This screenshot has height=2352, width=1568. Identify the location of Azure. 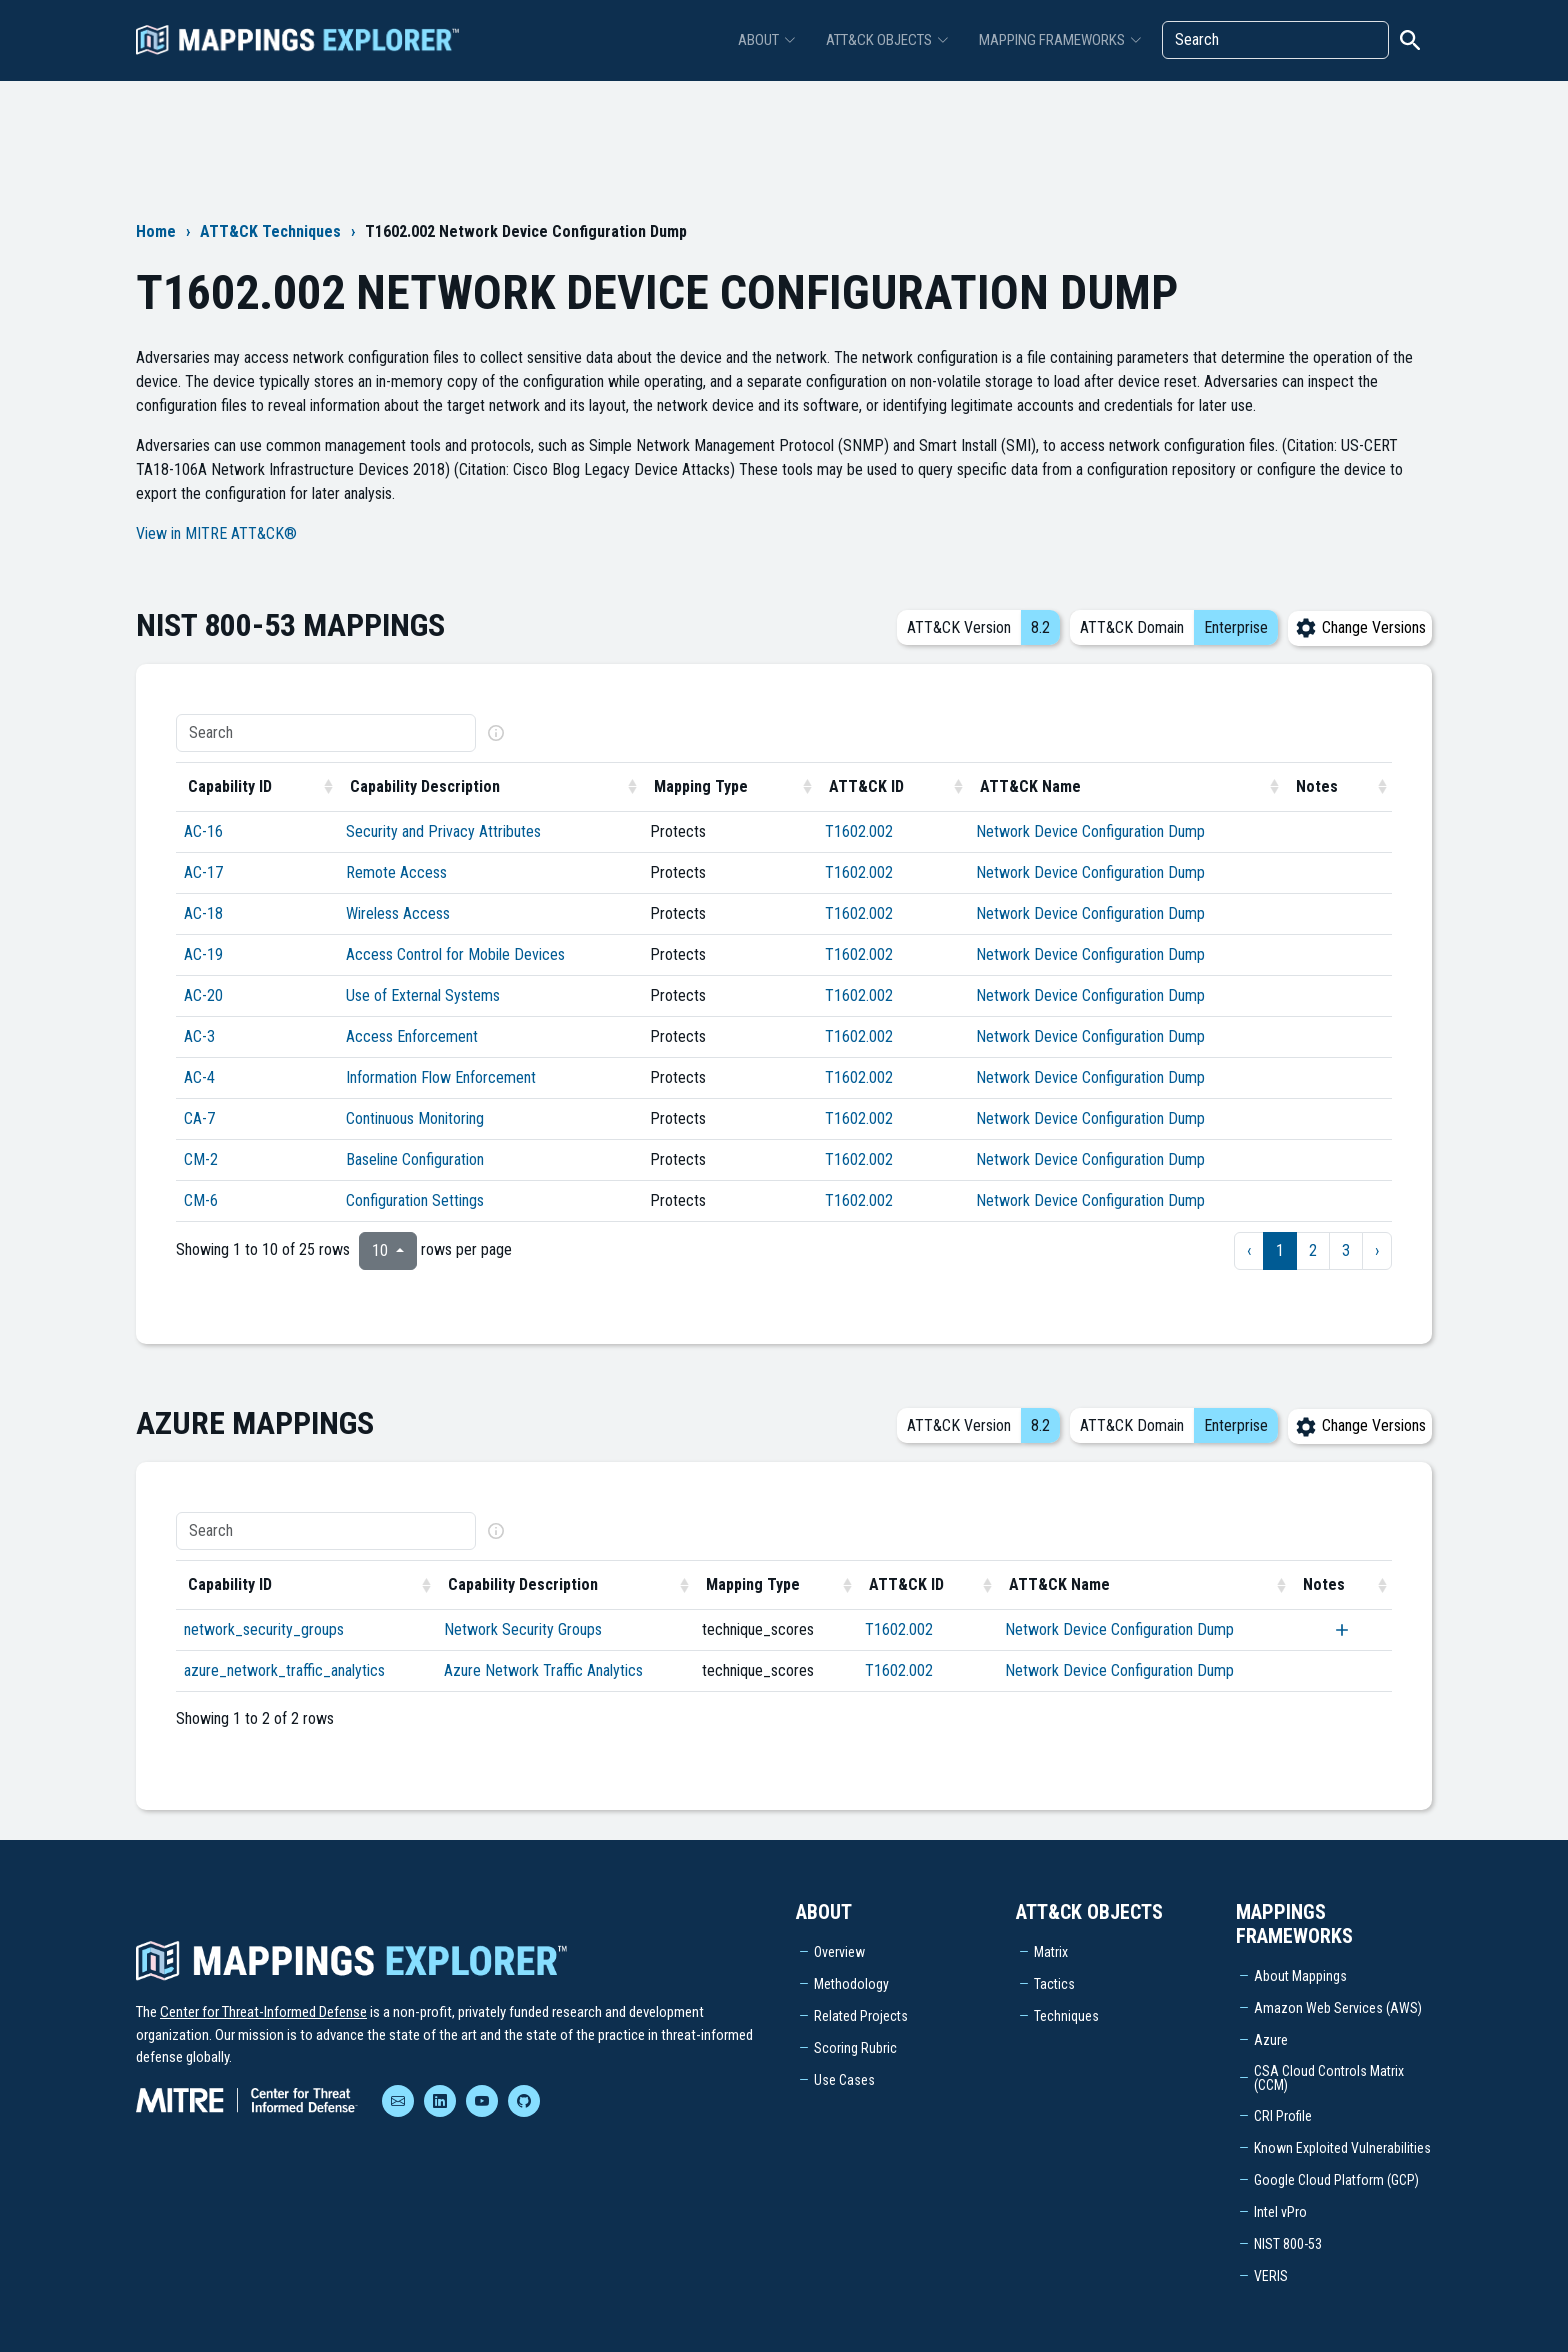
(1271, 2040).